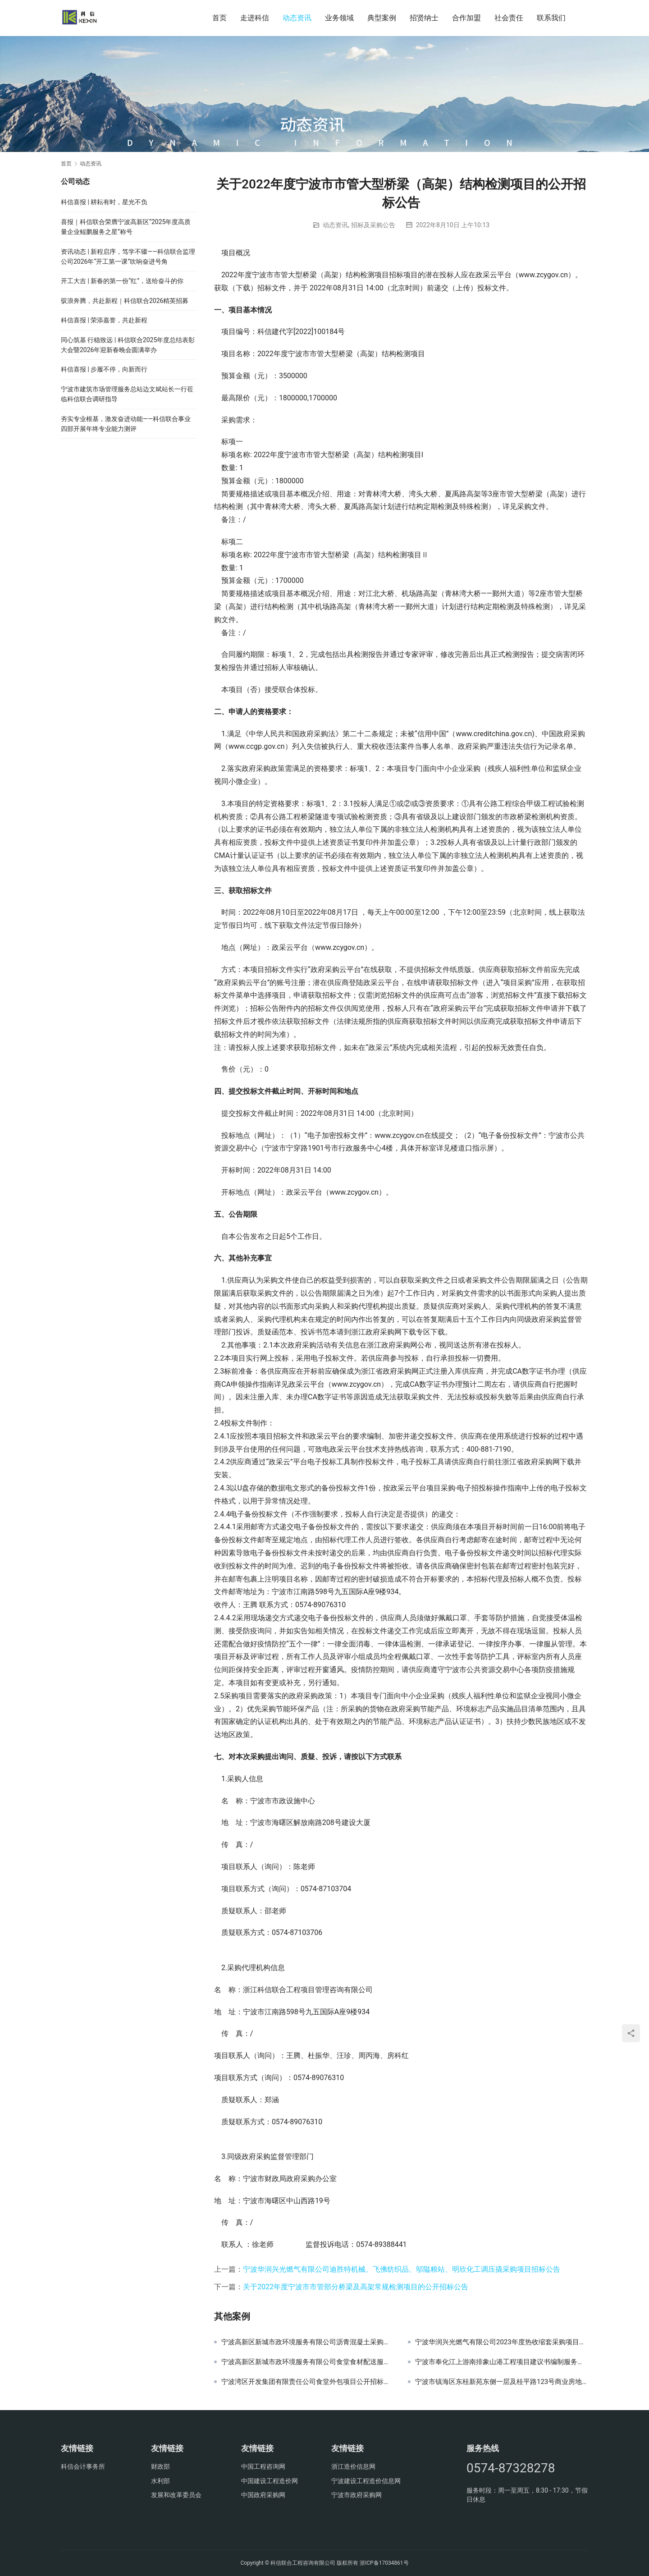  Describe the element at coordinates (269, 2480) in the screenshot. I see `中国建设工程造价网` at that location.